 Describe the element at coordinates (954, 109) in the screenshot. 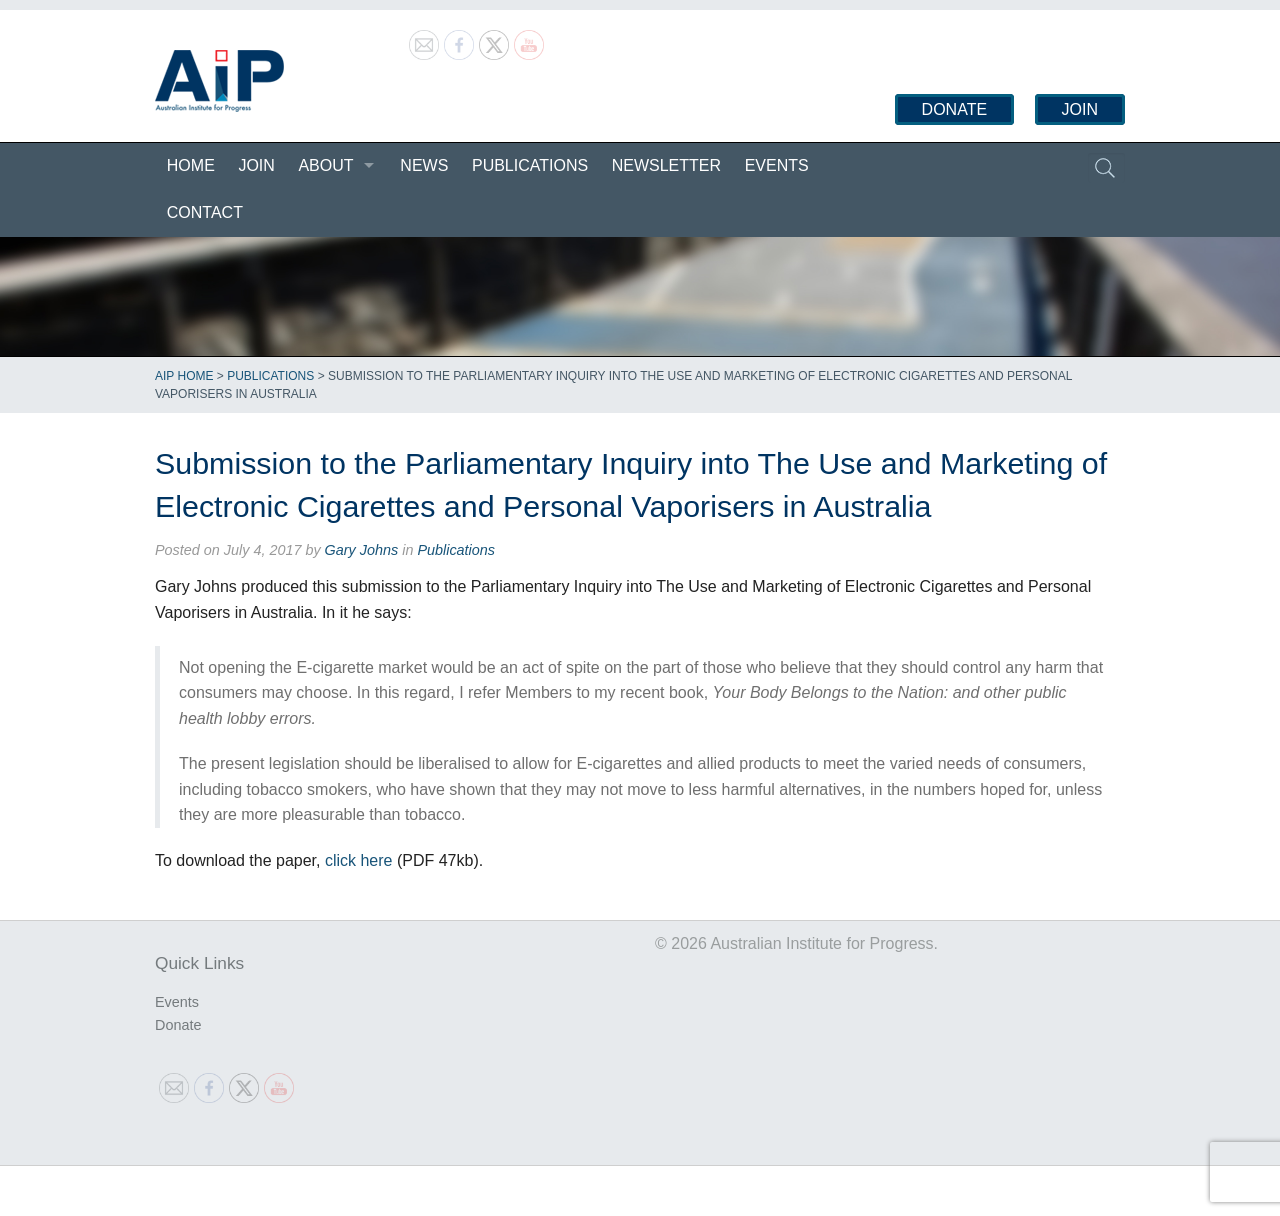

I see `Donate` at that location.